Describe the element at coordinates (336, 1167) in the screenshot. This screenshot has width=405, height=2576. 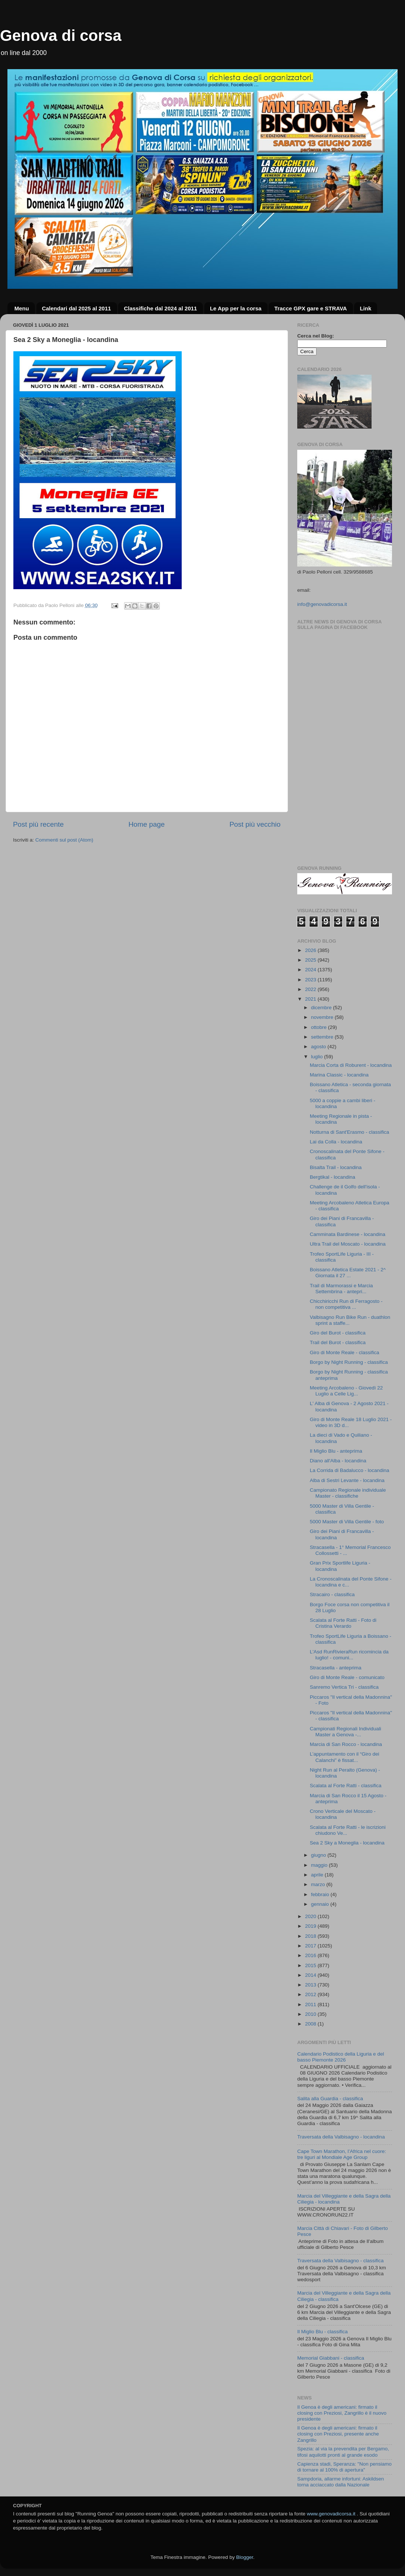
I see `Bisalta Trail - locandina` at that location.